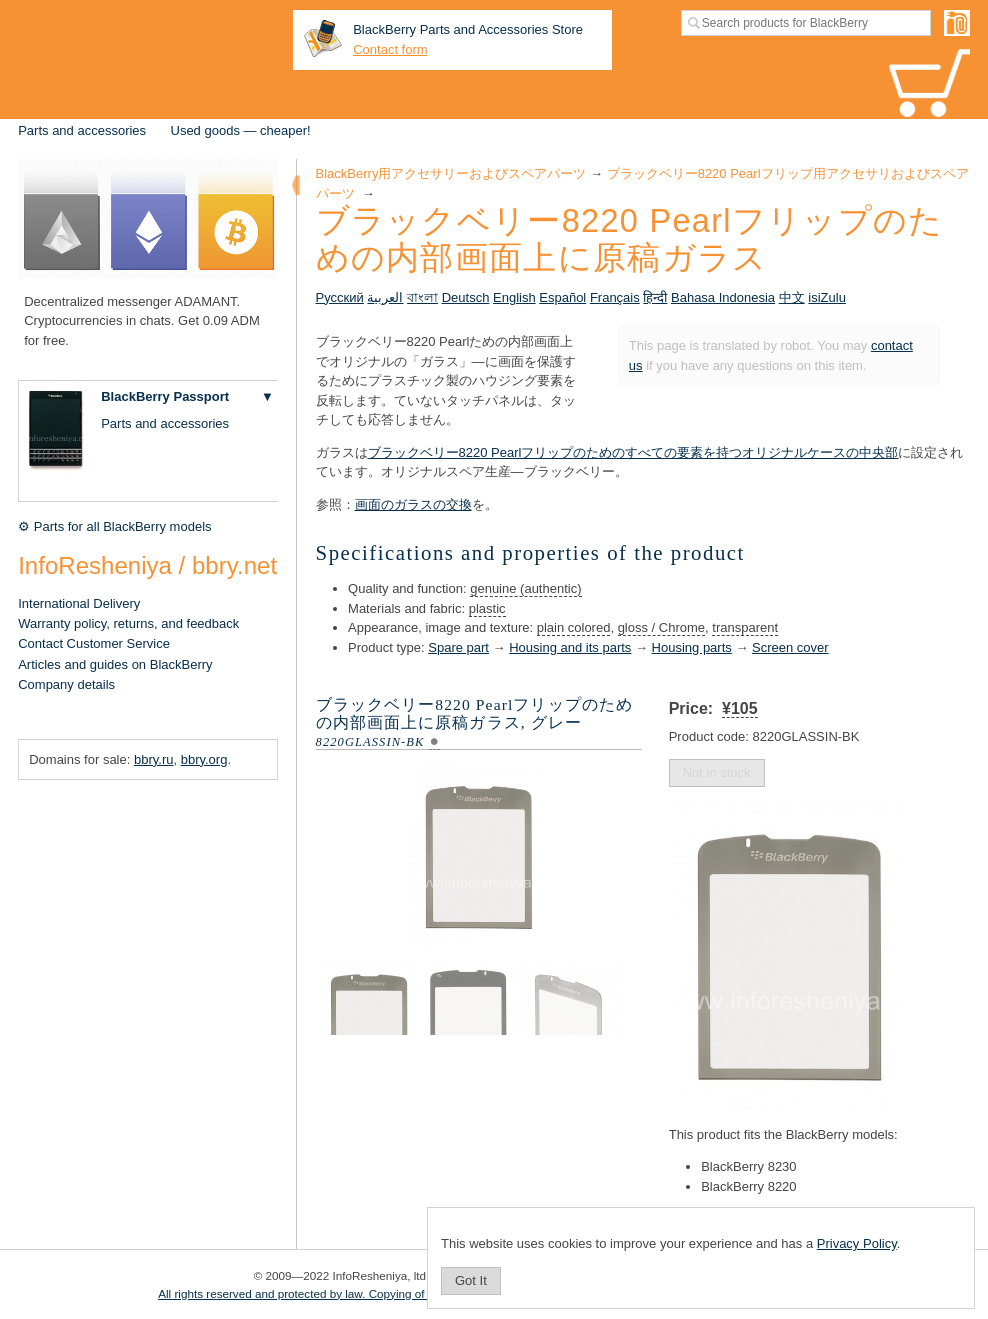 This screenshot has height=1319, width=988. I want to click on Contact Customer Service, so click(94, 643).